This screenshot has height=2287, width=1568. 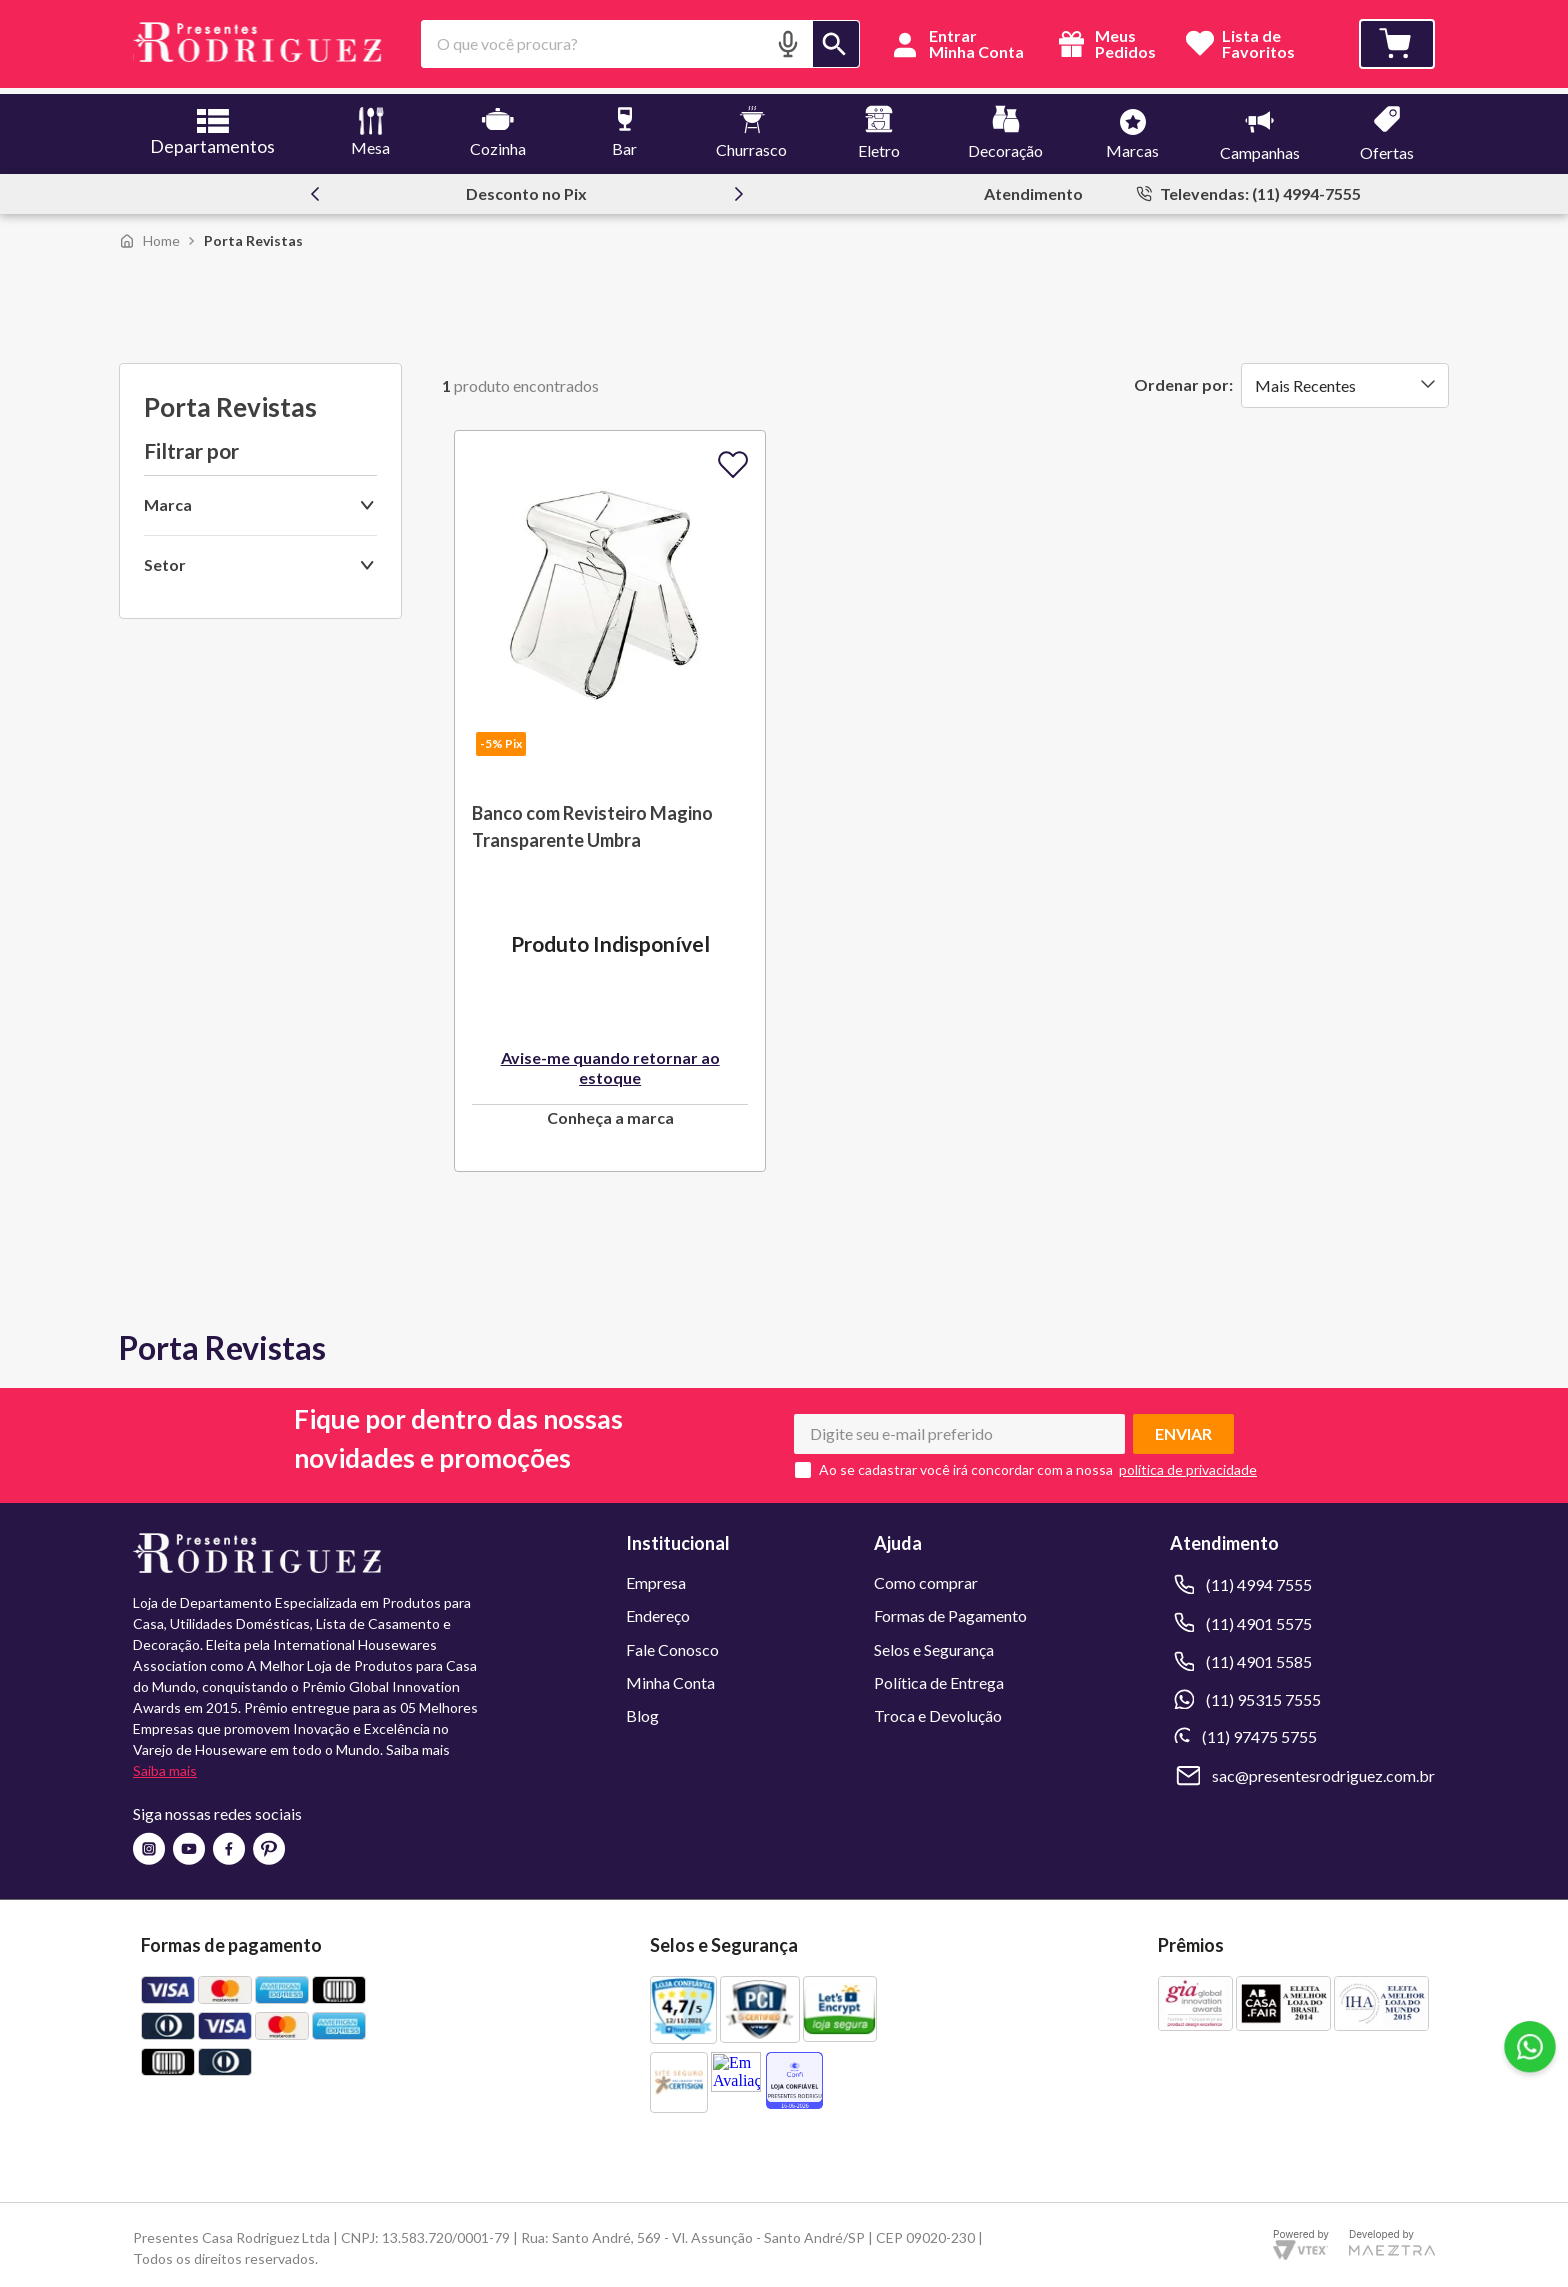 What do you see at coordinates (1033, 187) in the screenshot?
I see `Atendimento` at bounding box center [1033, 187].